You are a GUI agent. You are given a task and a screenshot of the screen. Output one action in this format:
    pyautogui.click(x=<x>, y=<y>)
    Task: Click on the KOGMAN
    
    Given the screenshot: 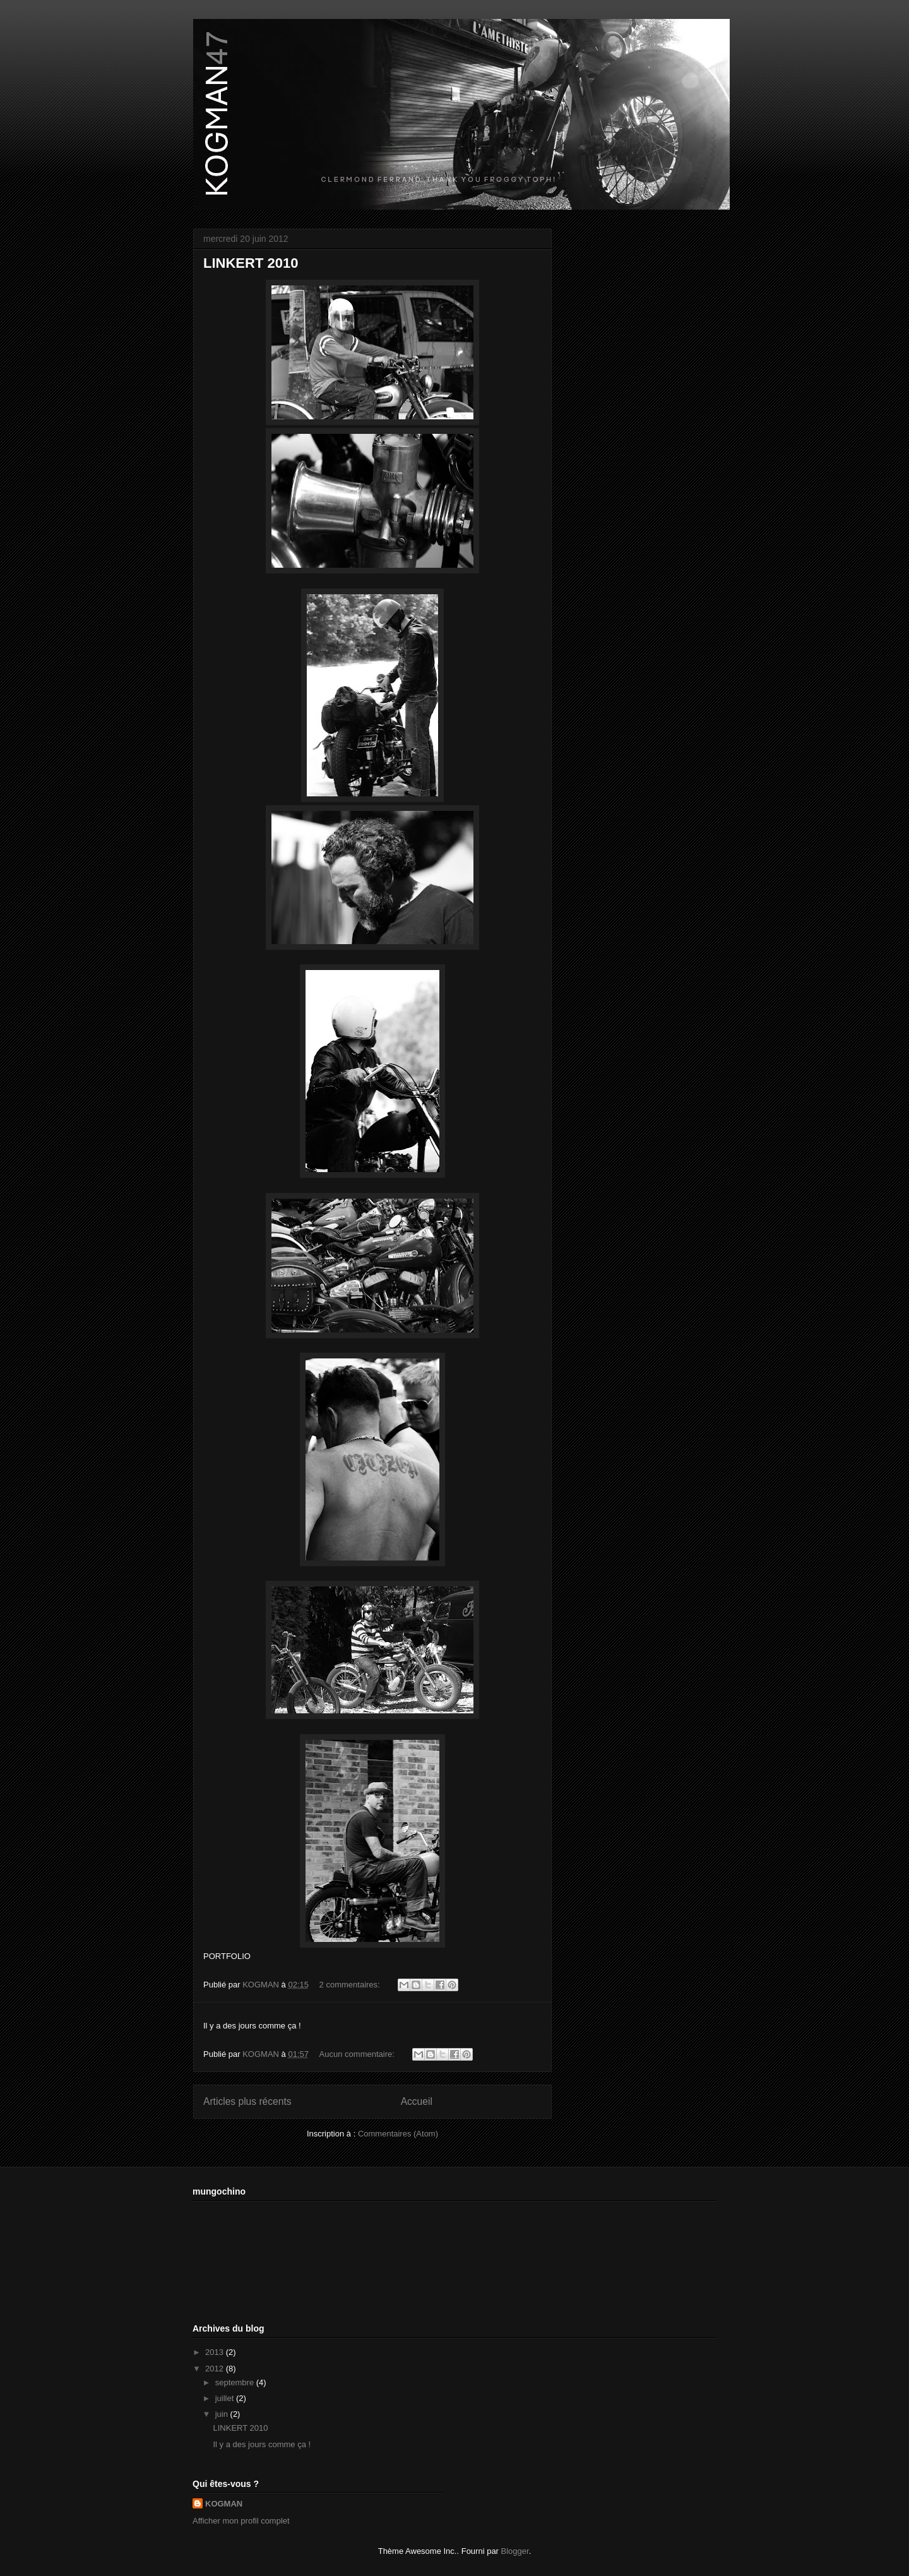 What is the action you would take?
    pyautogui.click(x=223, y=2503)
    